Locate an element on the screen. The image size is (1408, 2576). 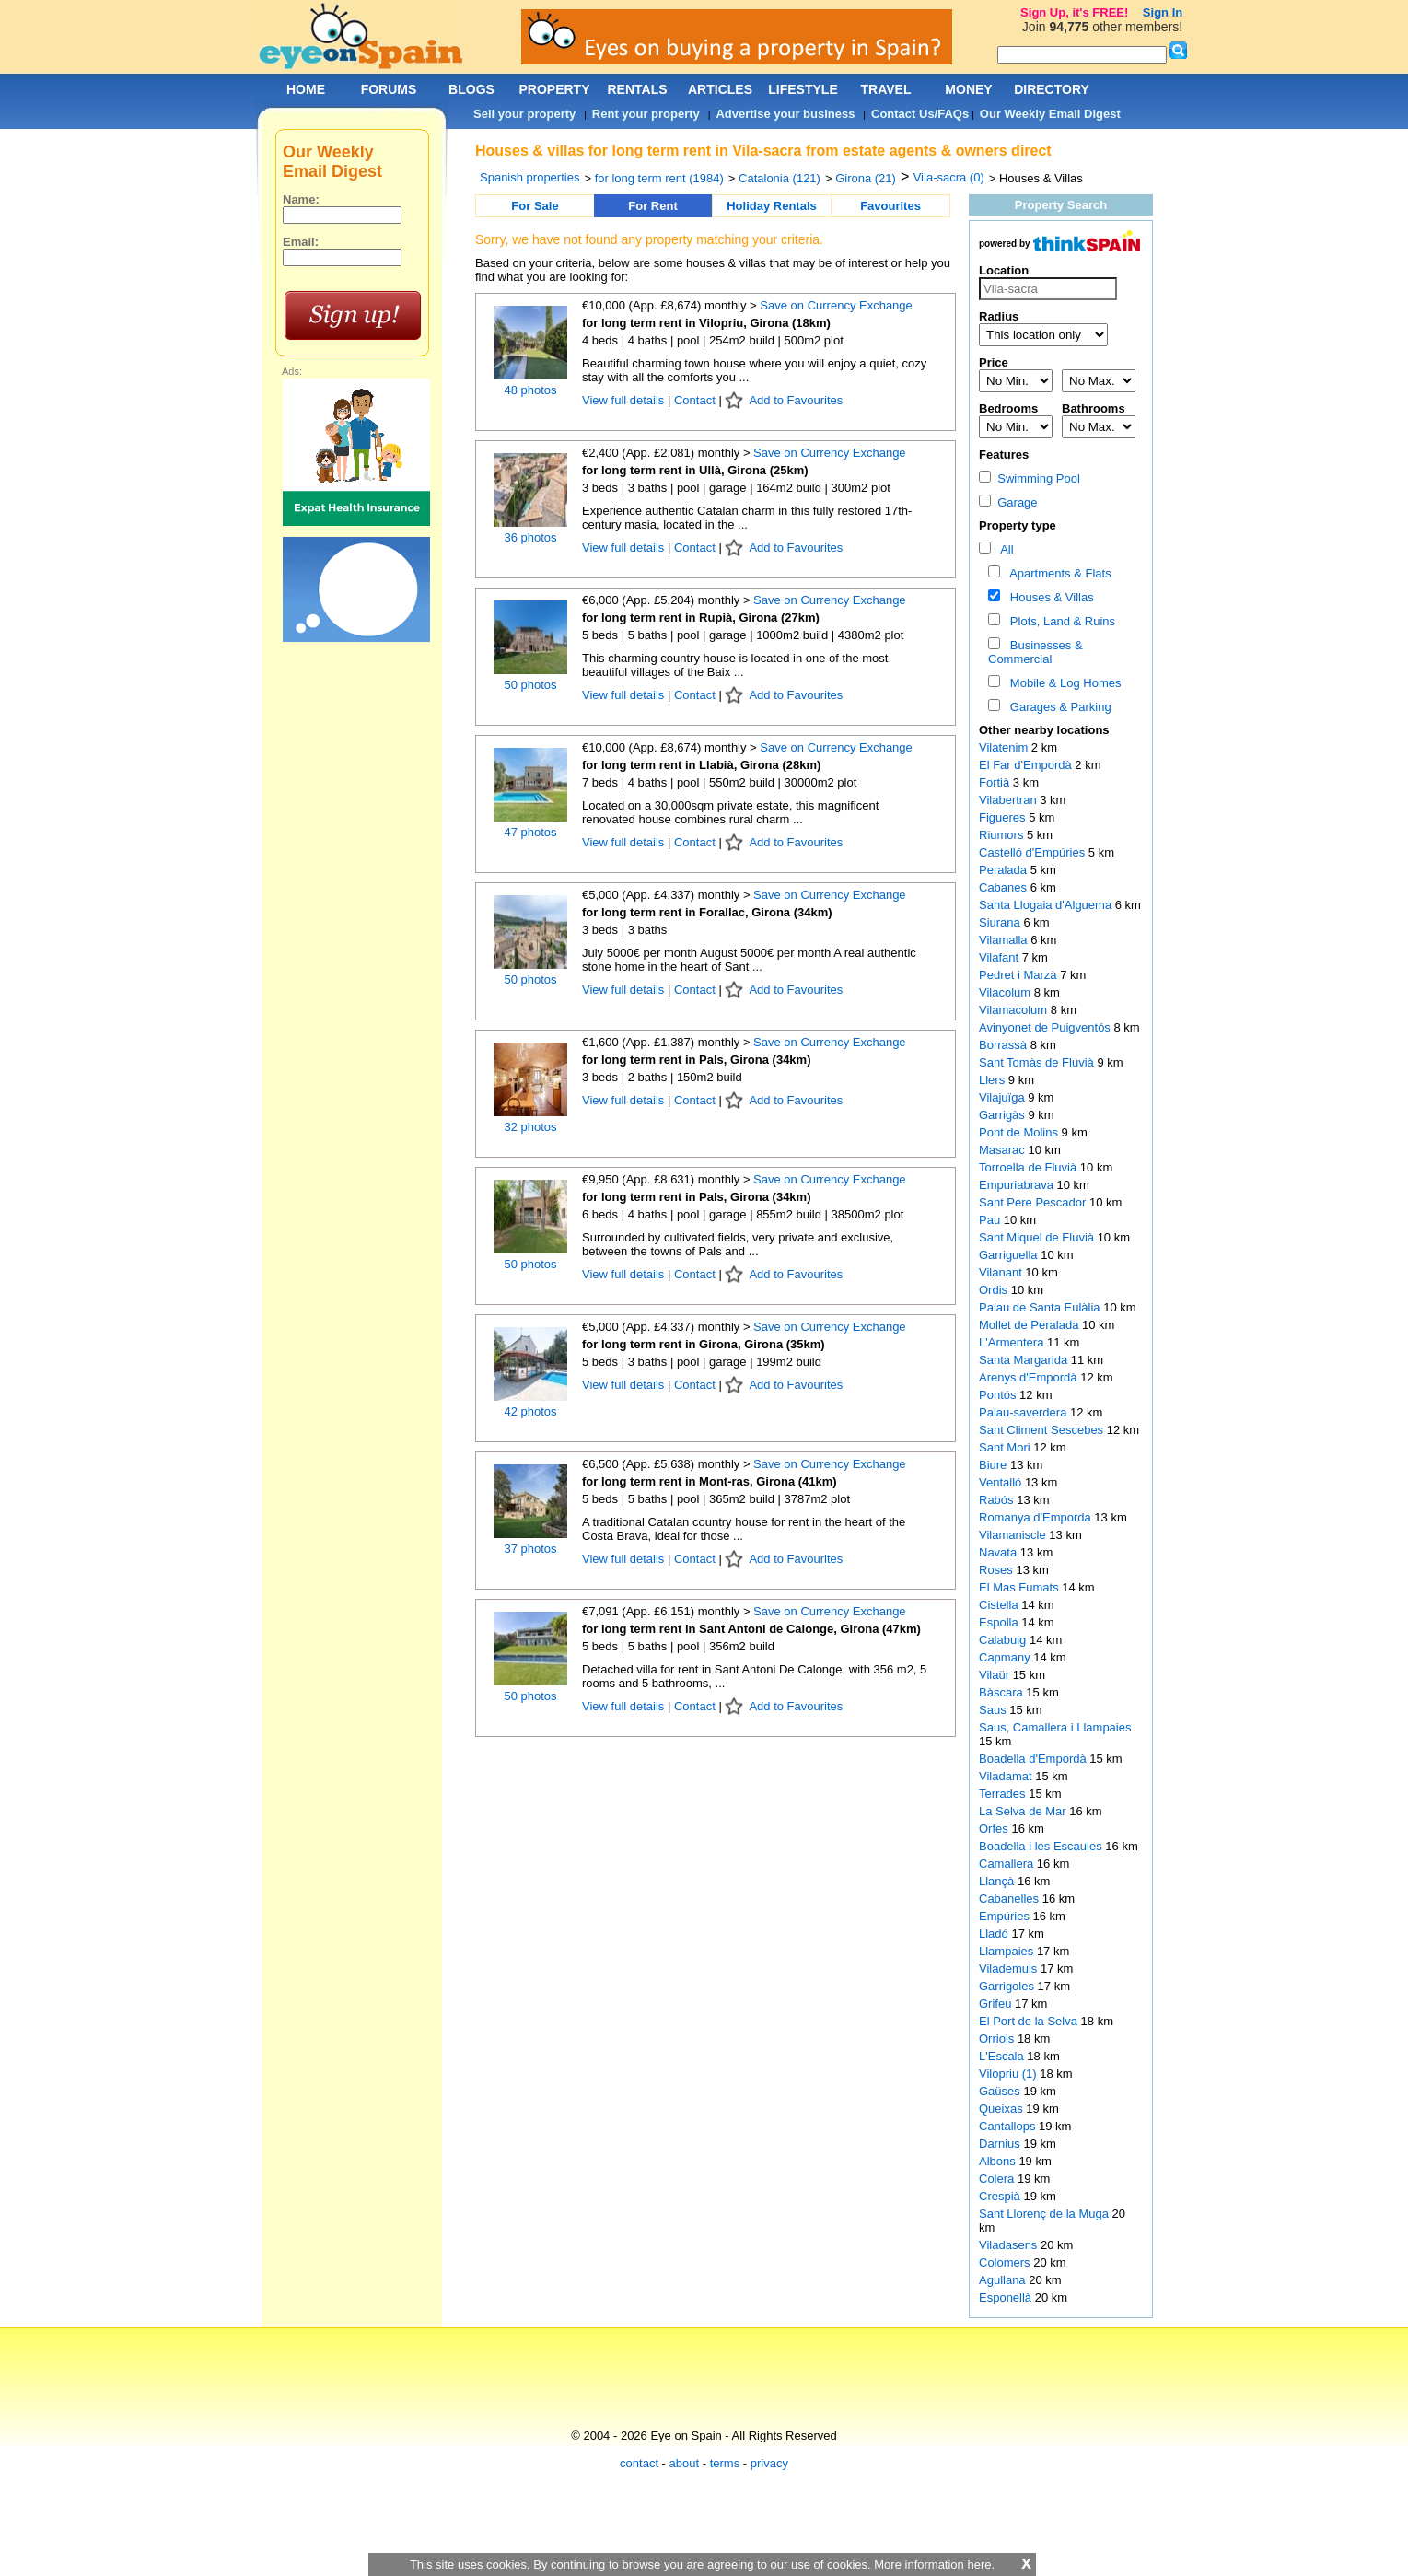
Sant Tomàs de Fluvià is located at coordinates (1038, 1062).